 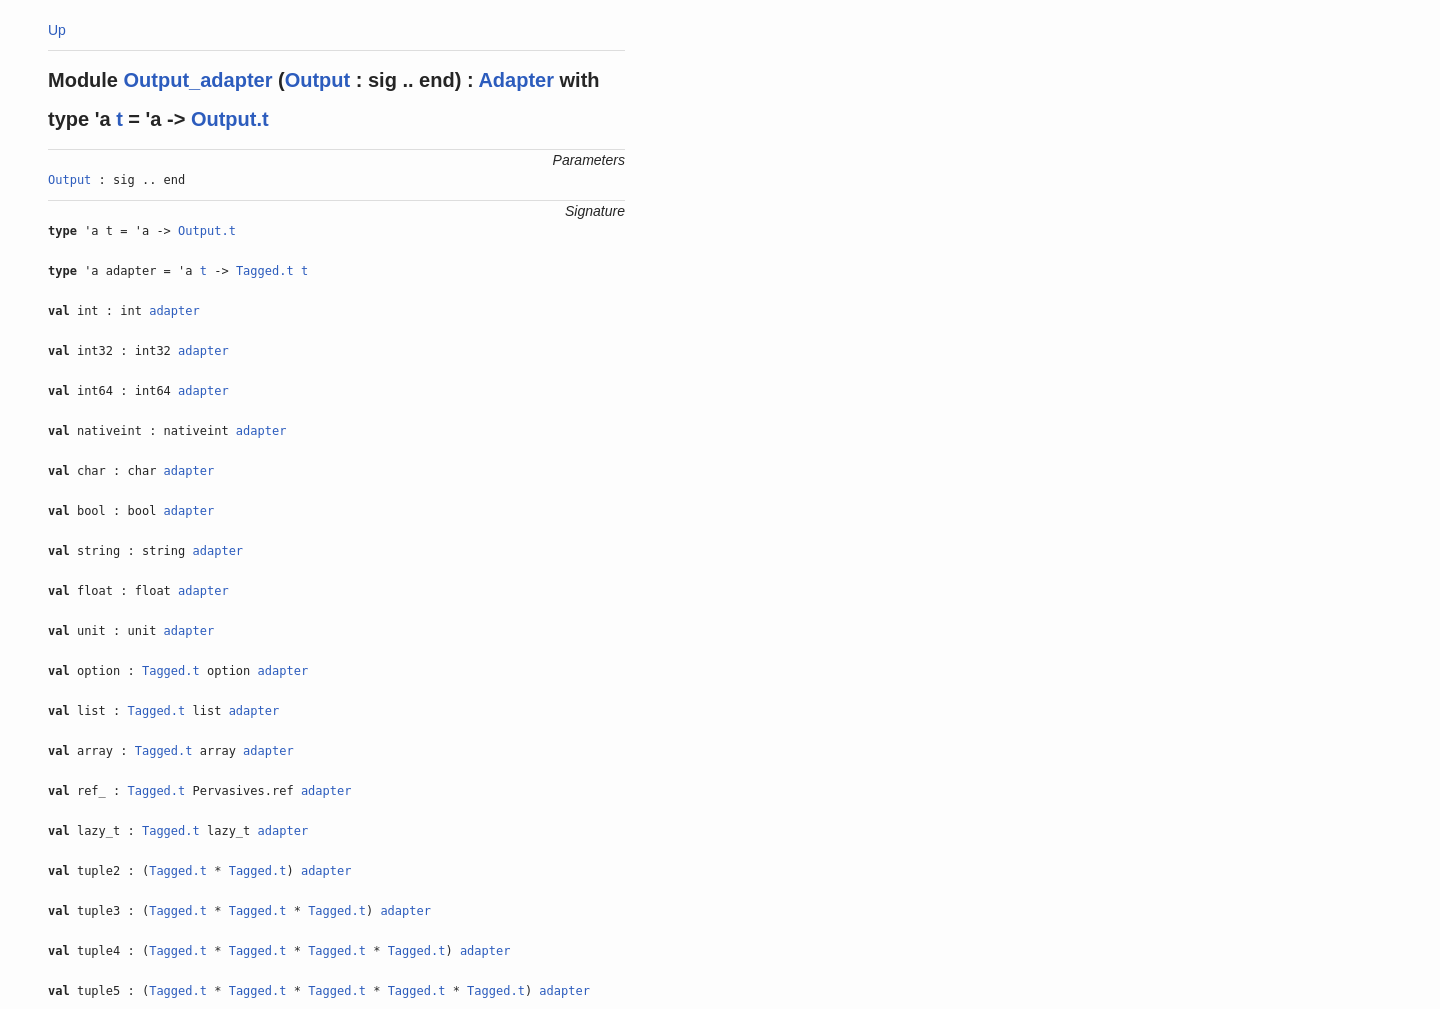 What do you see at coordinates (174, 311) in the screenshot?
I see `adapter` at bounding box center [174, 311].